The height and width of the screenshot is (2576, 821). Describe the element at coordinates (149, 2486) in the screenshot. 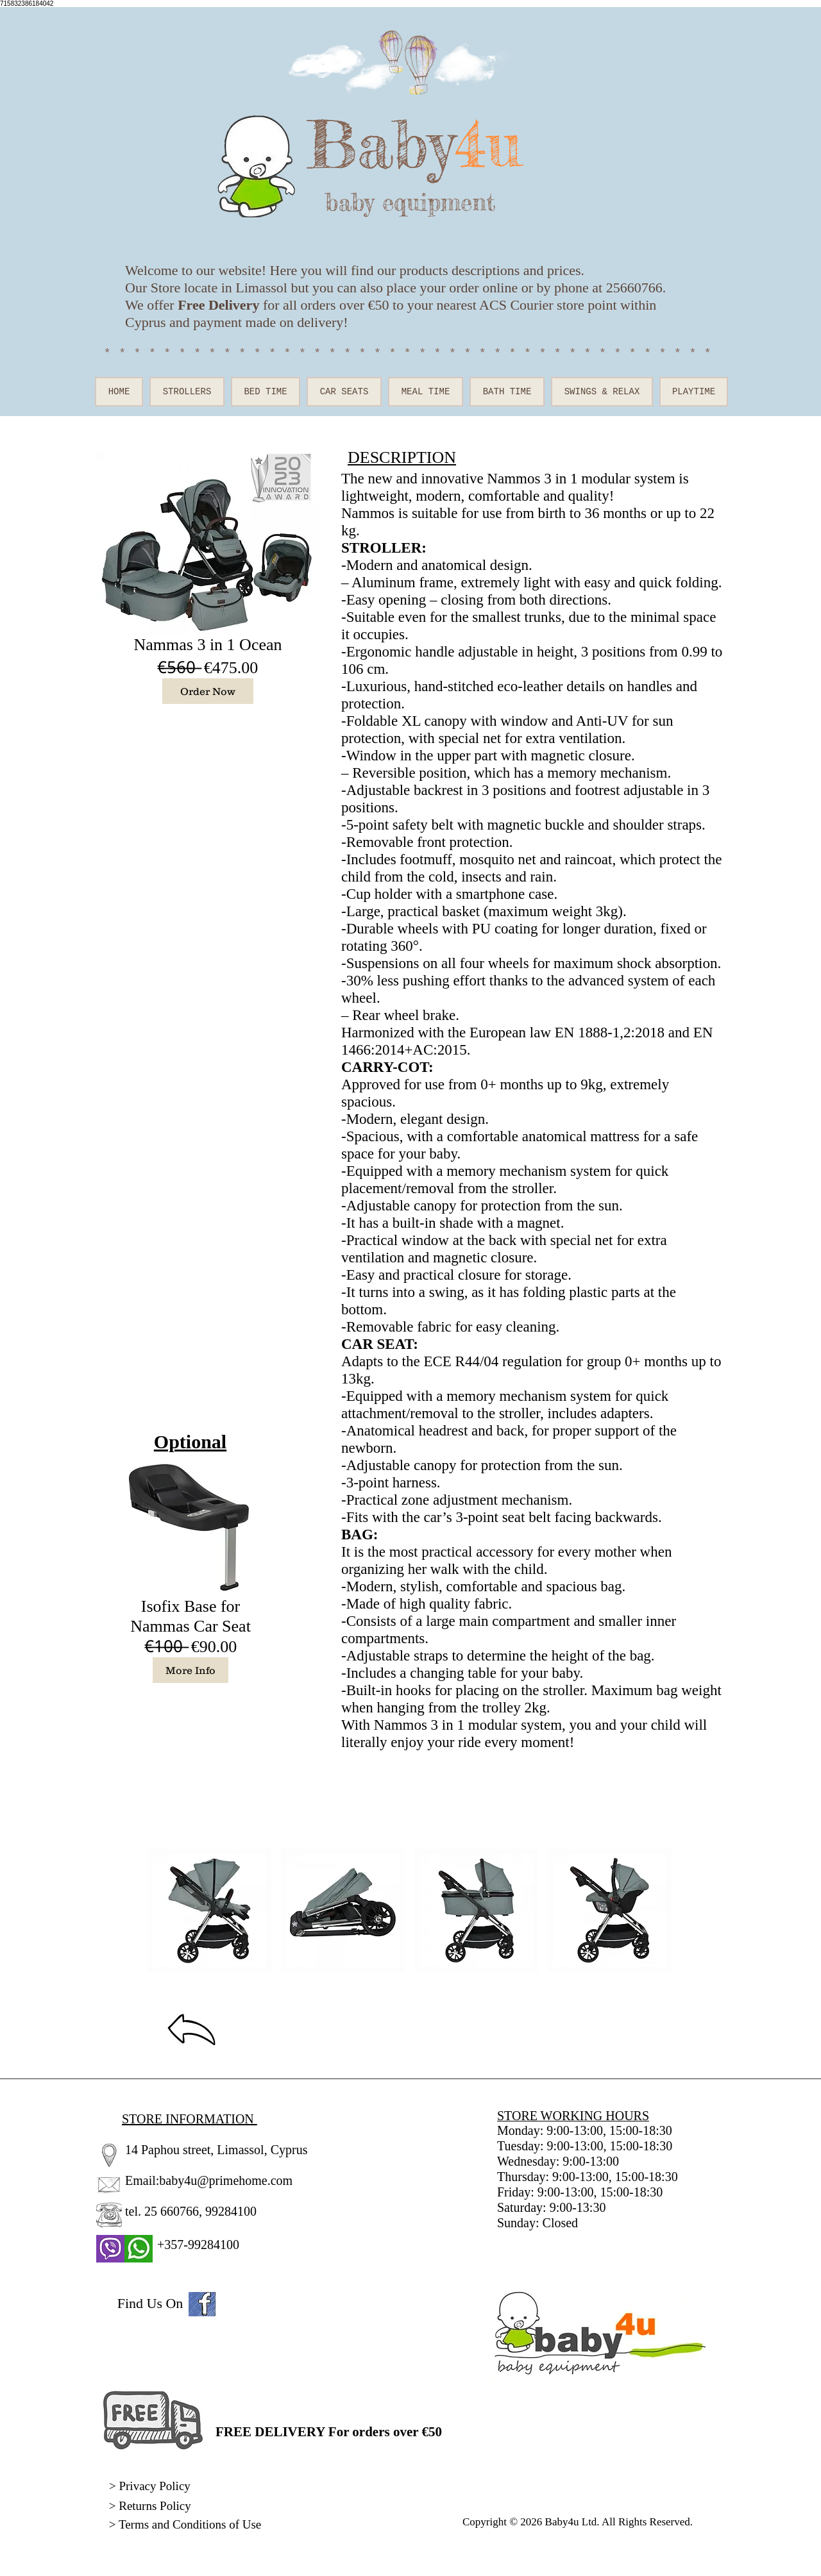

I see `> Privacy Policy` at that location.